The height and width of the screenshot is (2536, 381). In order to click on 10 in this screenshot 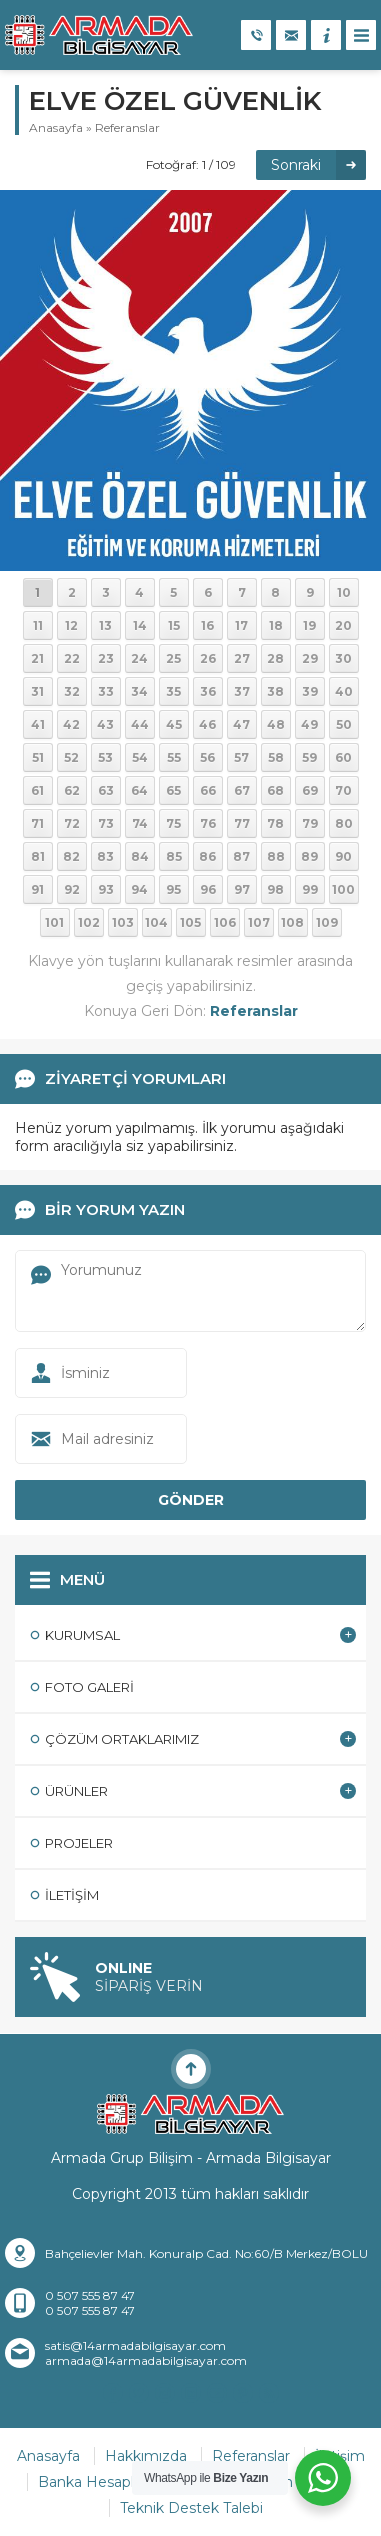, I will do `click(344, 592)`.